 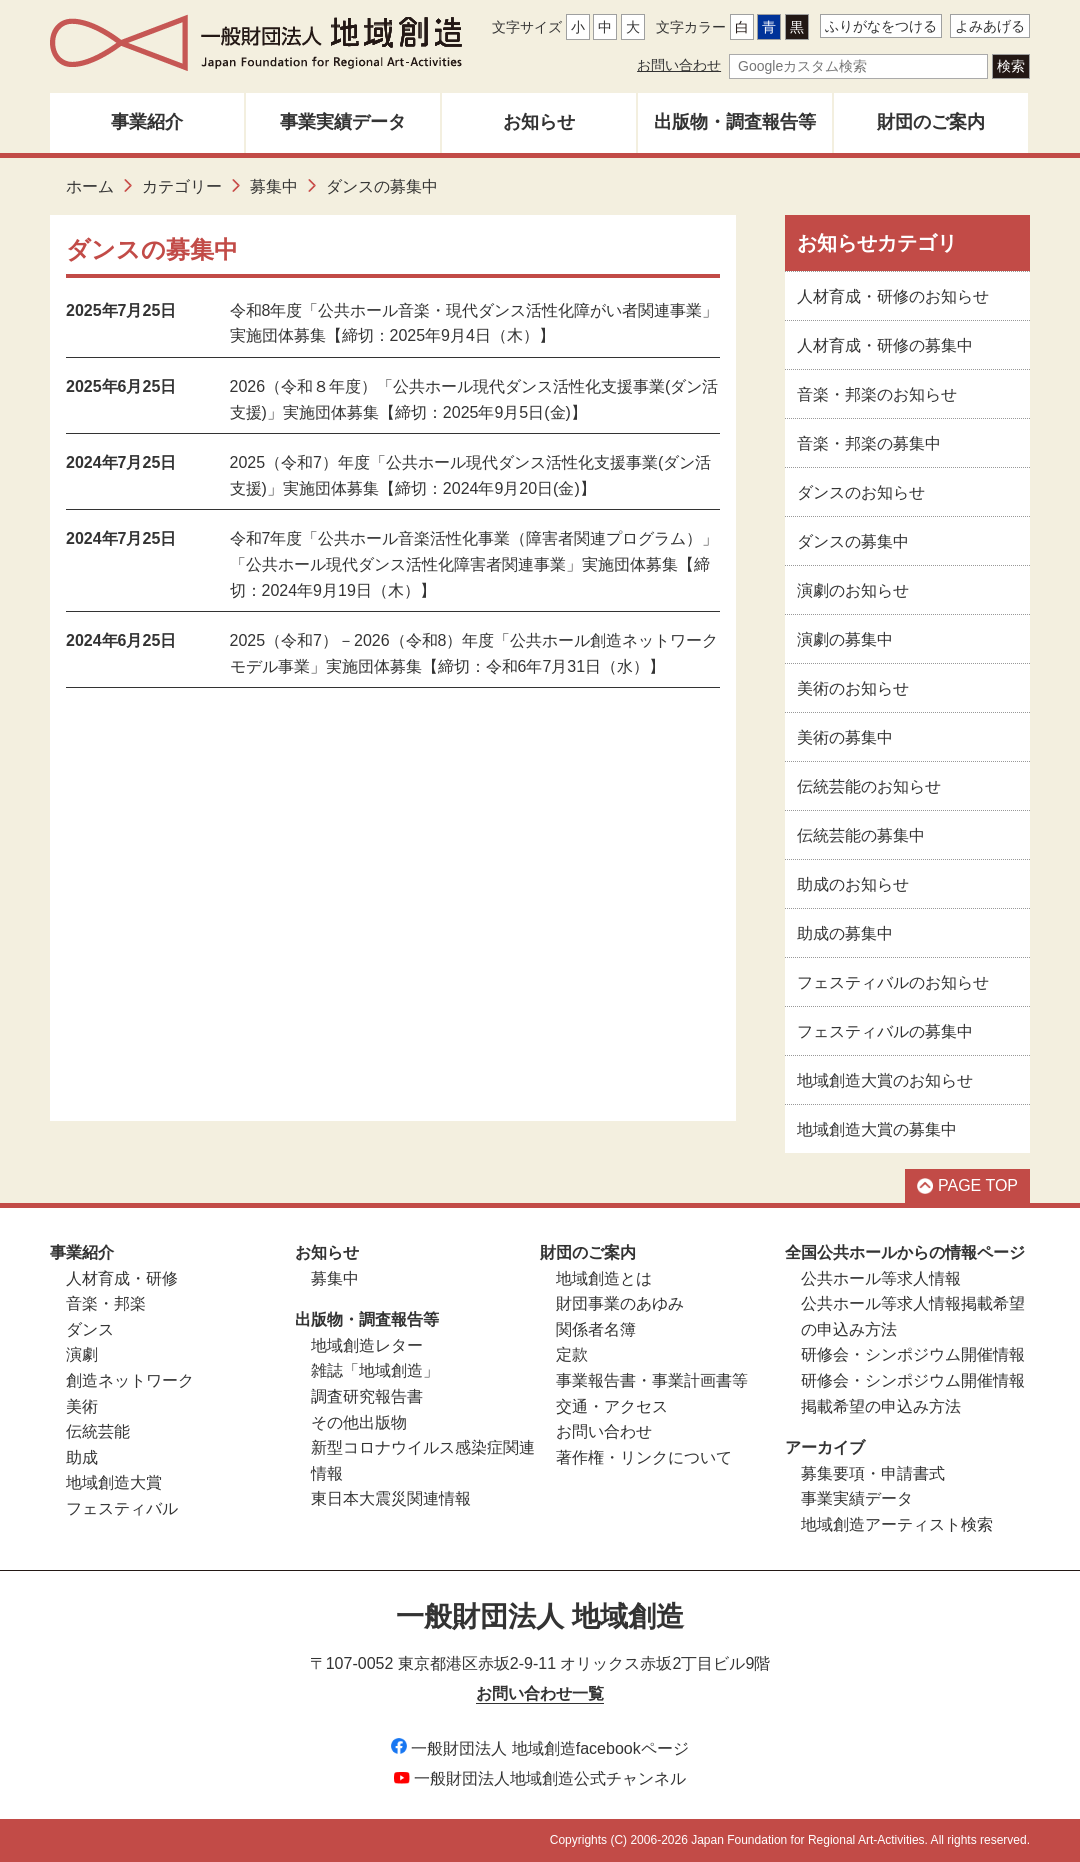 What do you see at coordinates (540, 1778) in the screenshot?
I see `一般財団法人地域創造公式チャンネル` at bounding box center [540, 1778].